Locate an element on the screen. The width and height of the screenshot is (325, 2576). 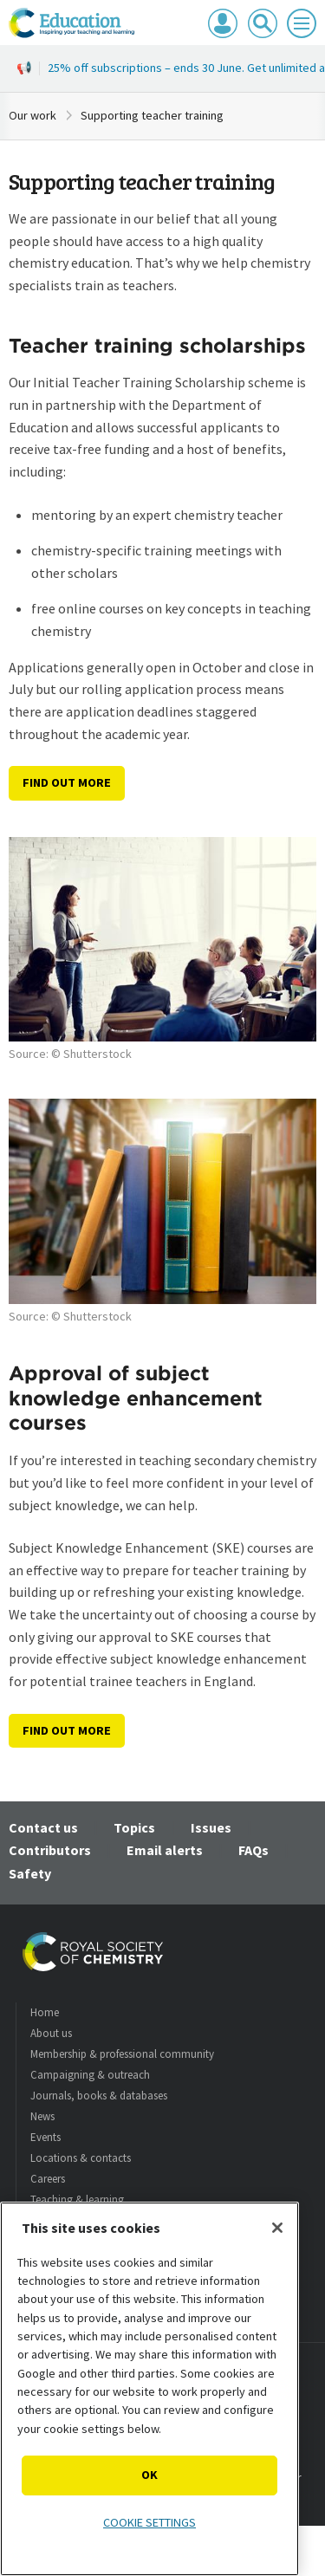
Issues is located at coordinates (211, 1827).